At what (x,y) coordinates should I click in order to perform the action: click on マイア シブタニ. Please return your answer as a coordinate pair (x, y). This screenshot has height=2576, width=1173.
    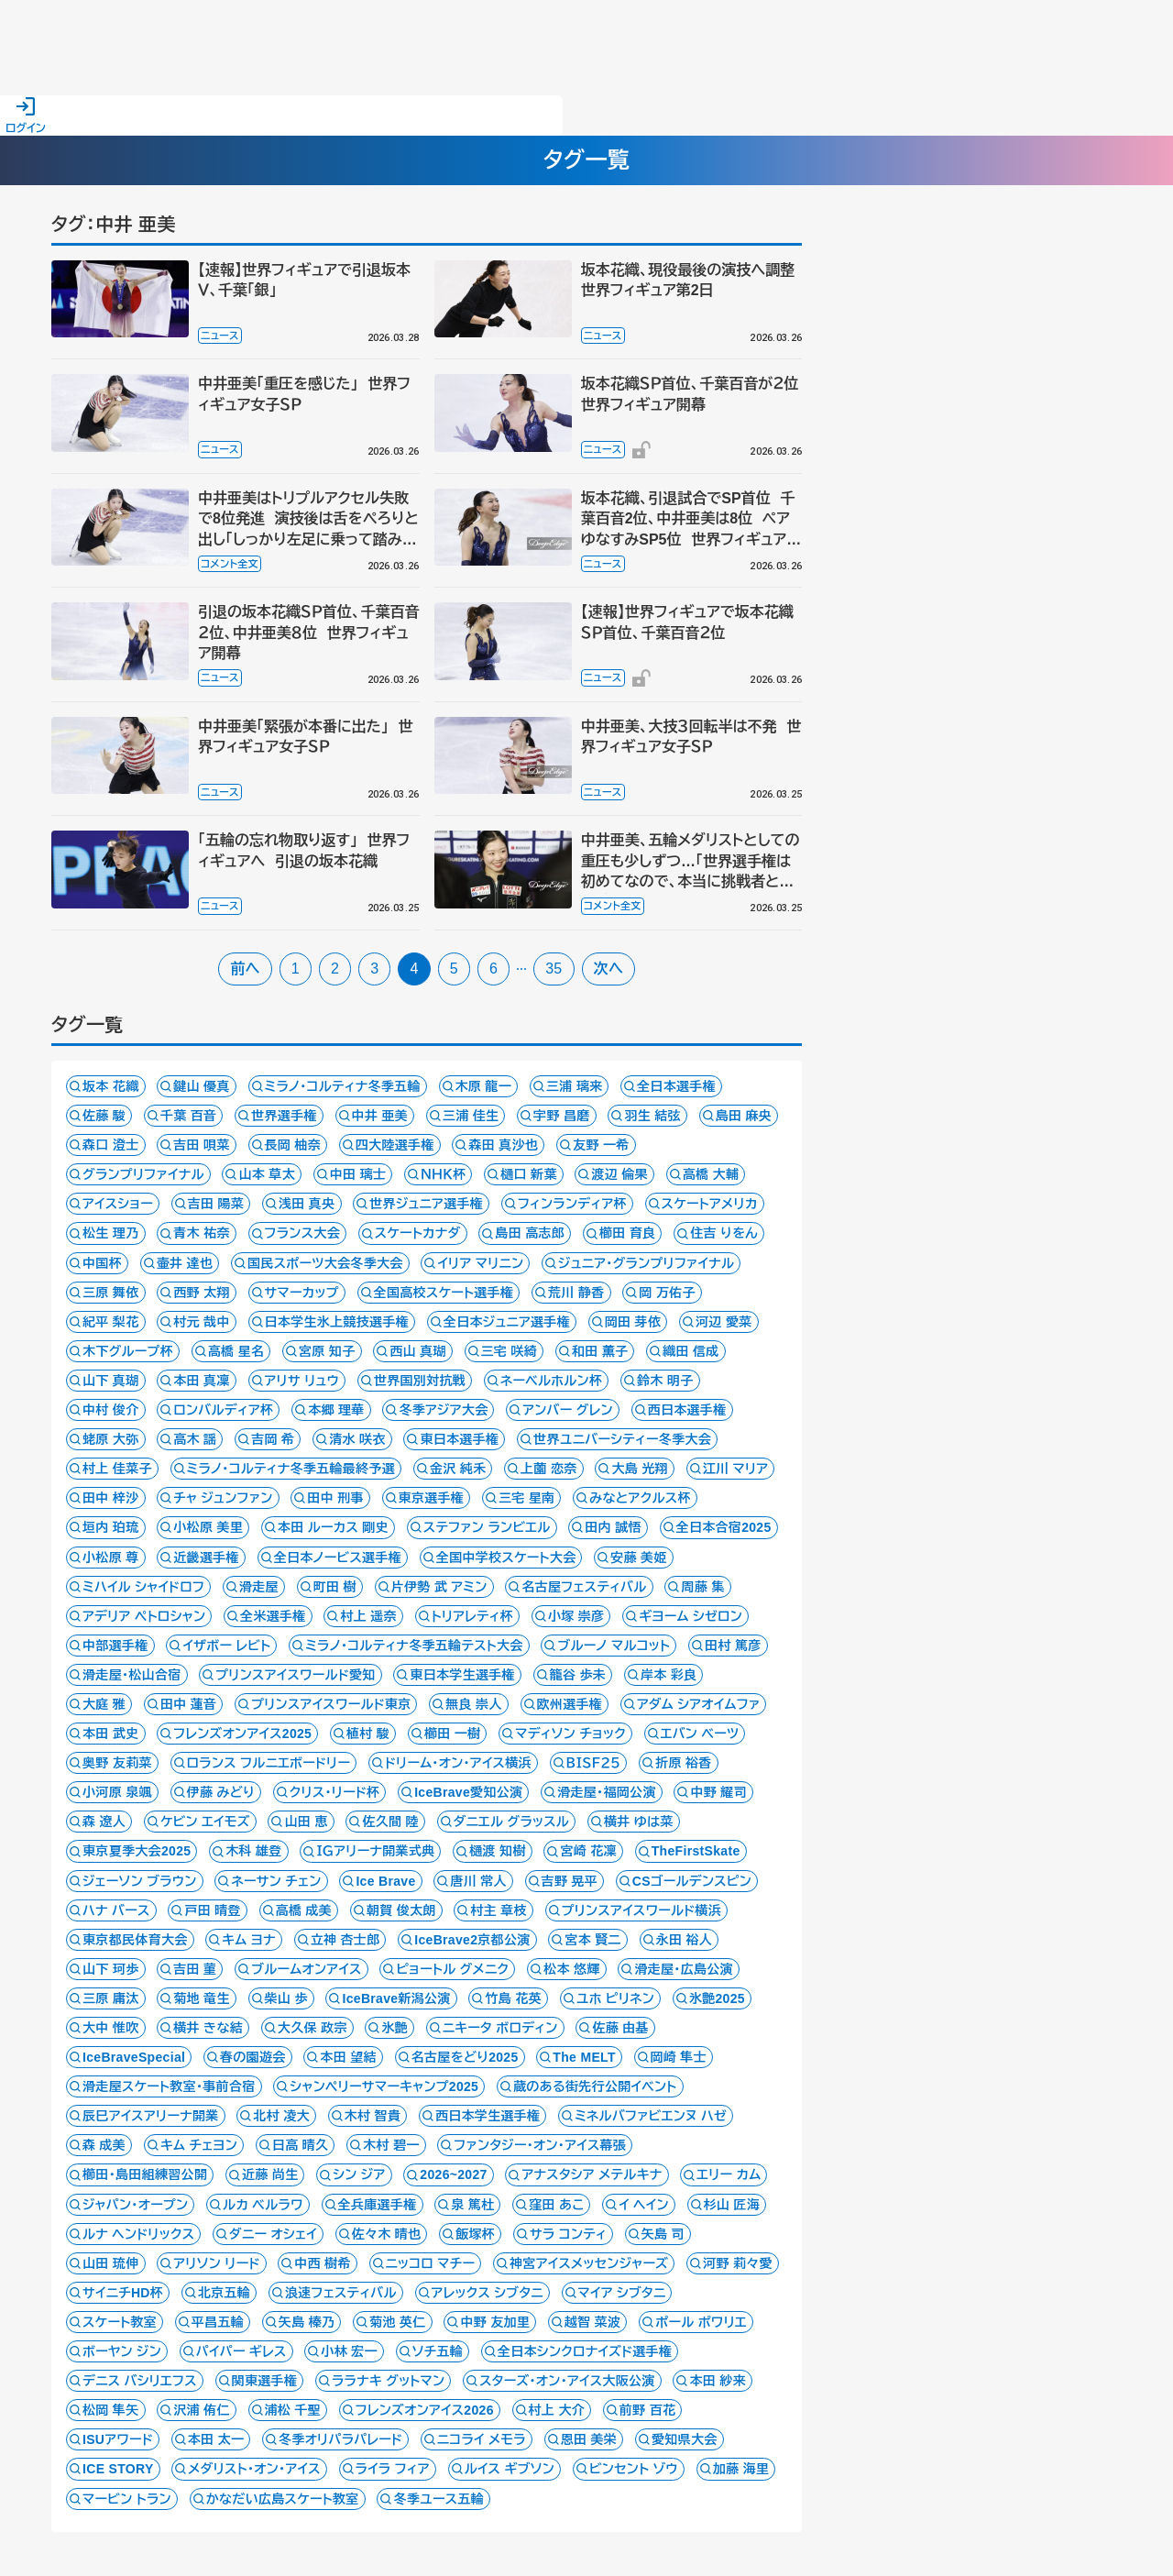
    Looking at the image, I should click on (622, 2292).